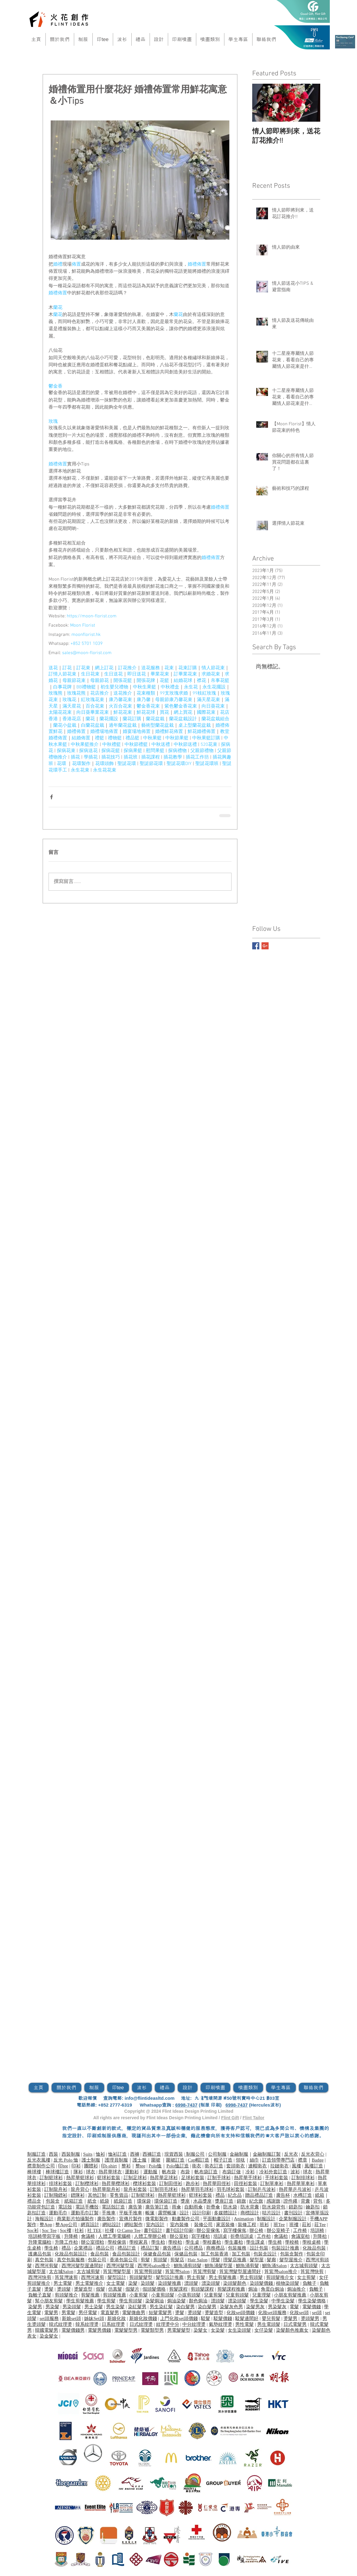 Image resolution: width=357 pixels, height=2576 pixels. Describe the element at coordinates (154, 2300) in the screenshot. I see `染髮焗油` at that location.